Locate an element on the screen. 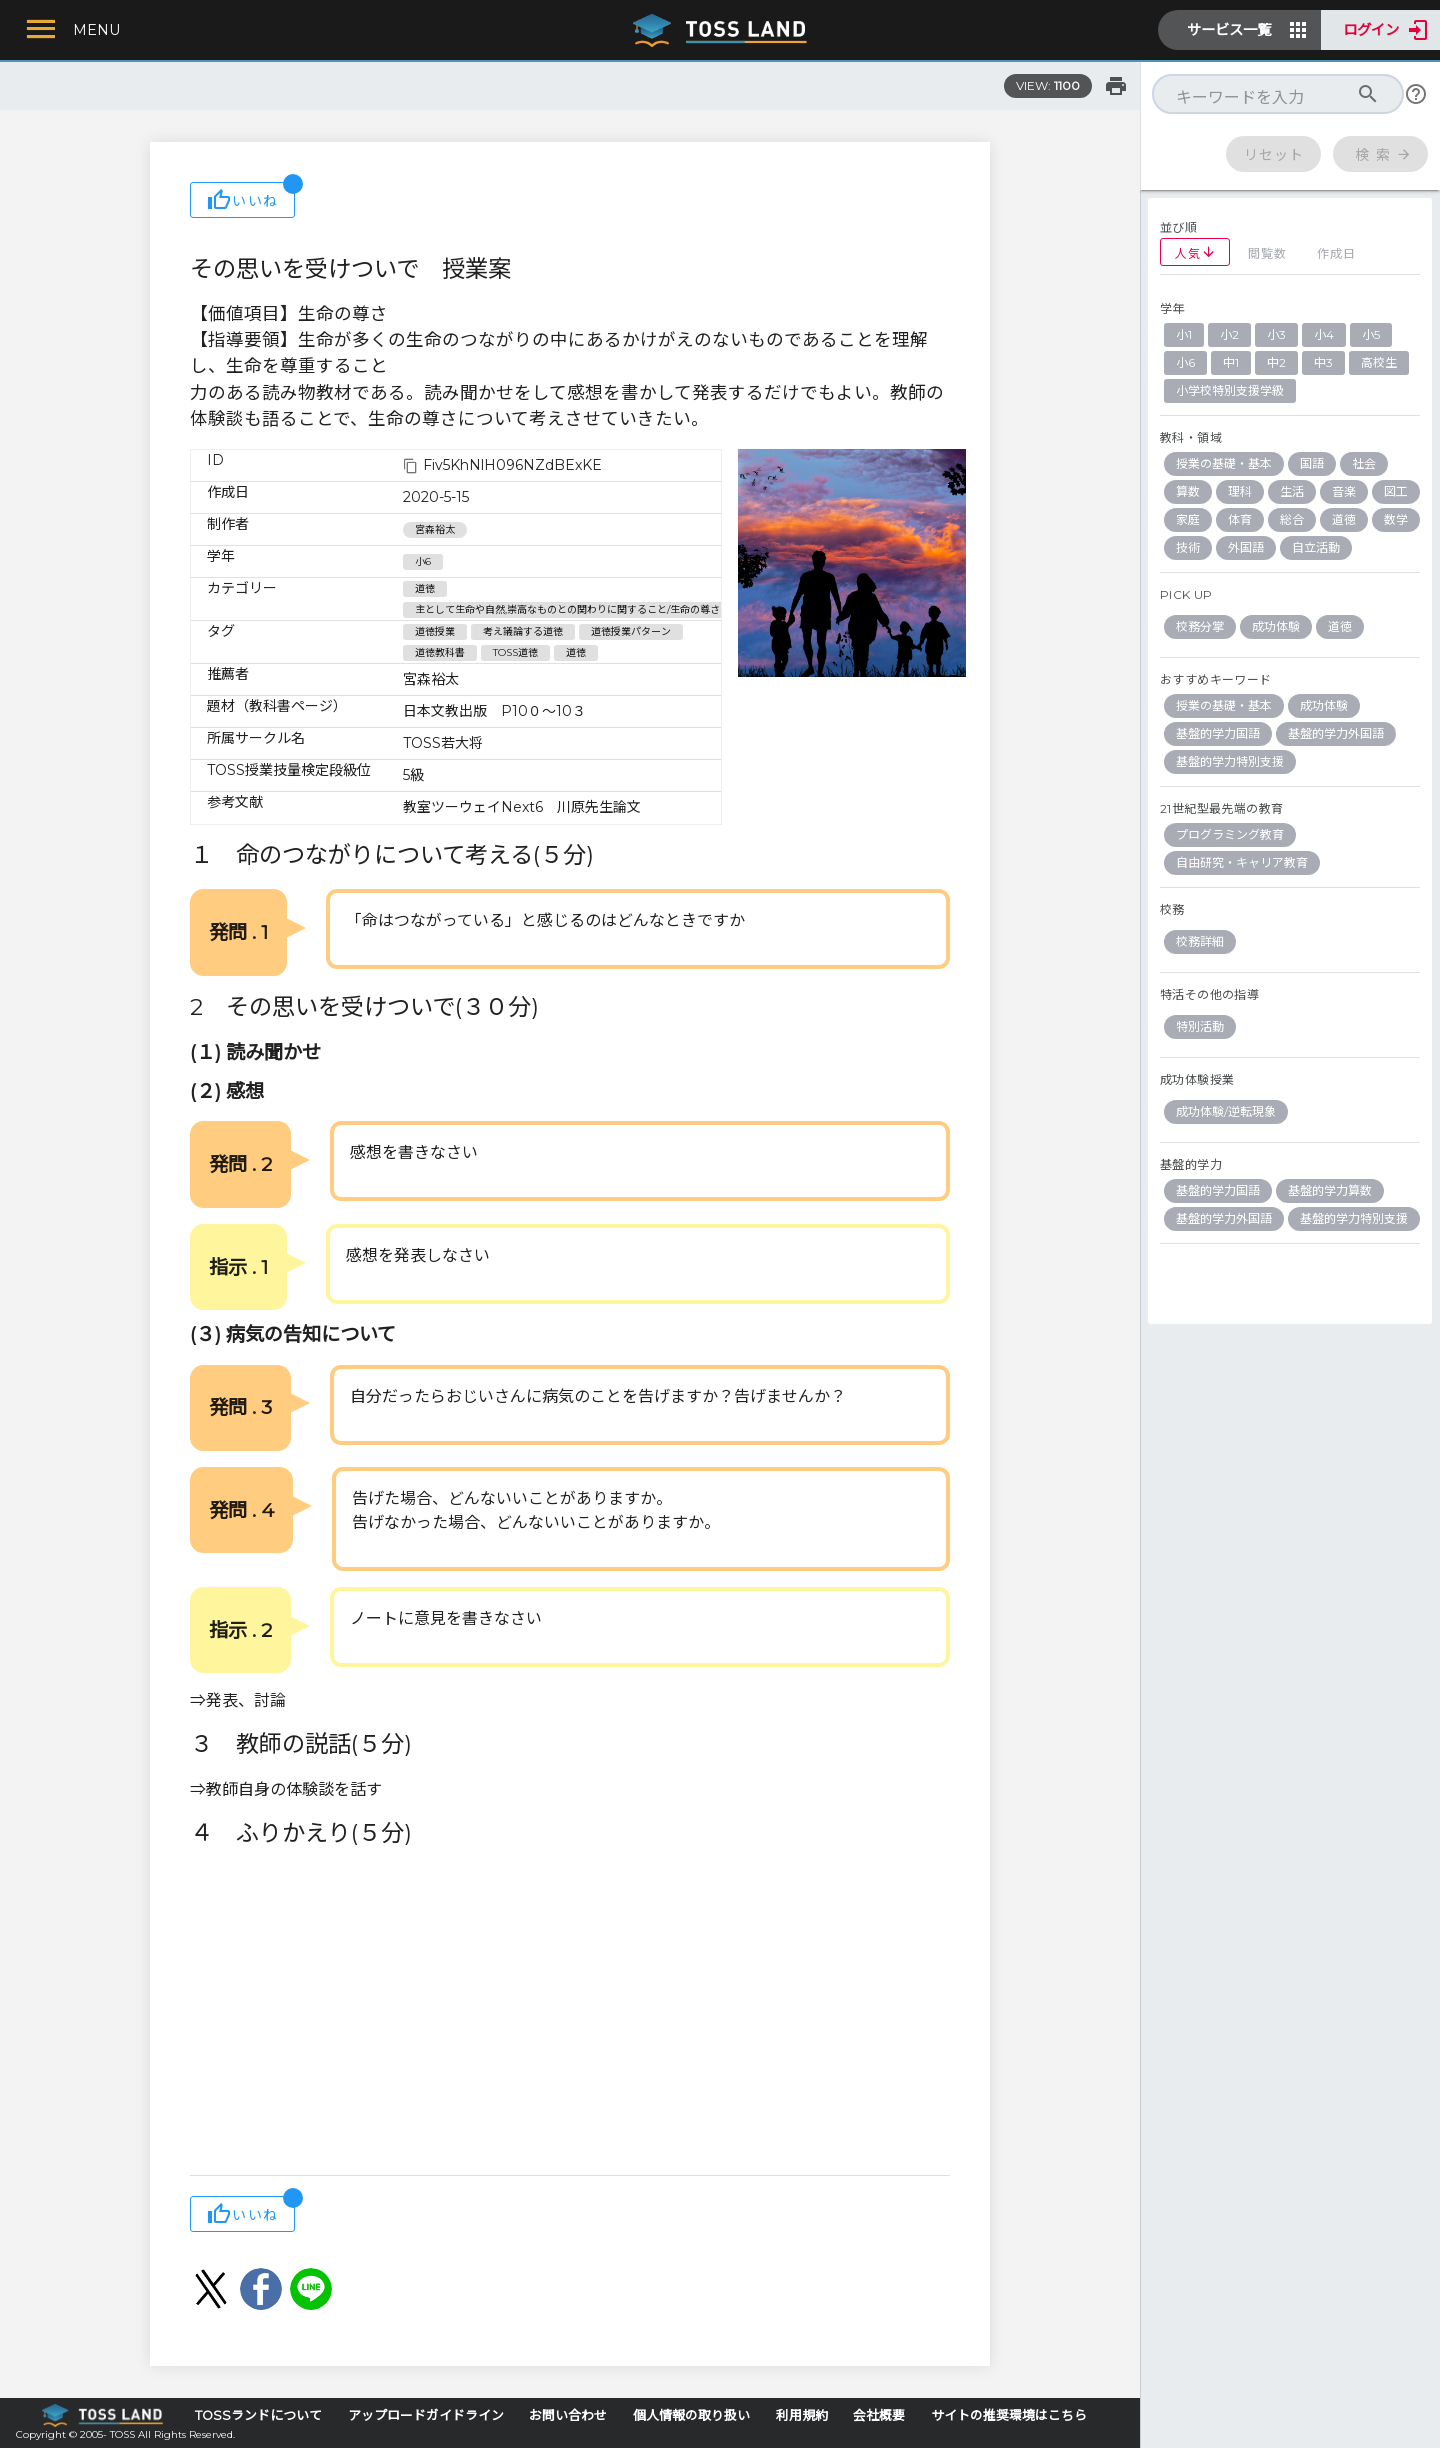 This screenshot has width=1440, height=2448. [Advertisement] is located at coordinates (570, 2015).